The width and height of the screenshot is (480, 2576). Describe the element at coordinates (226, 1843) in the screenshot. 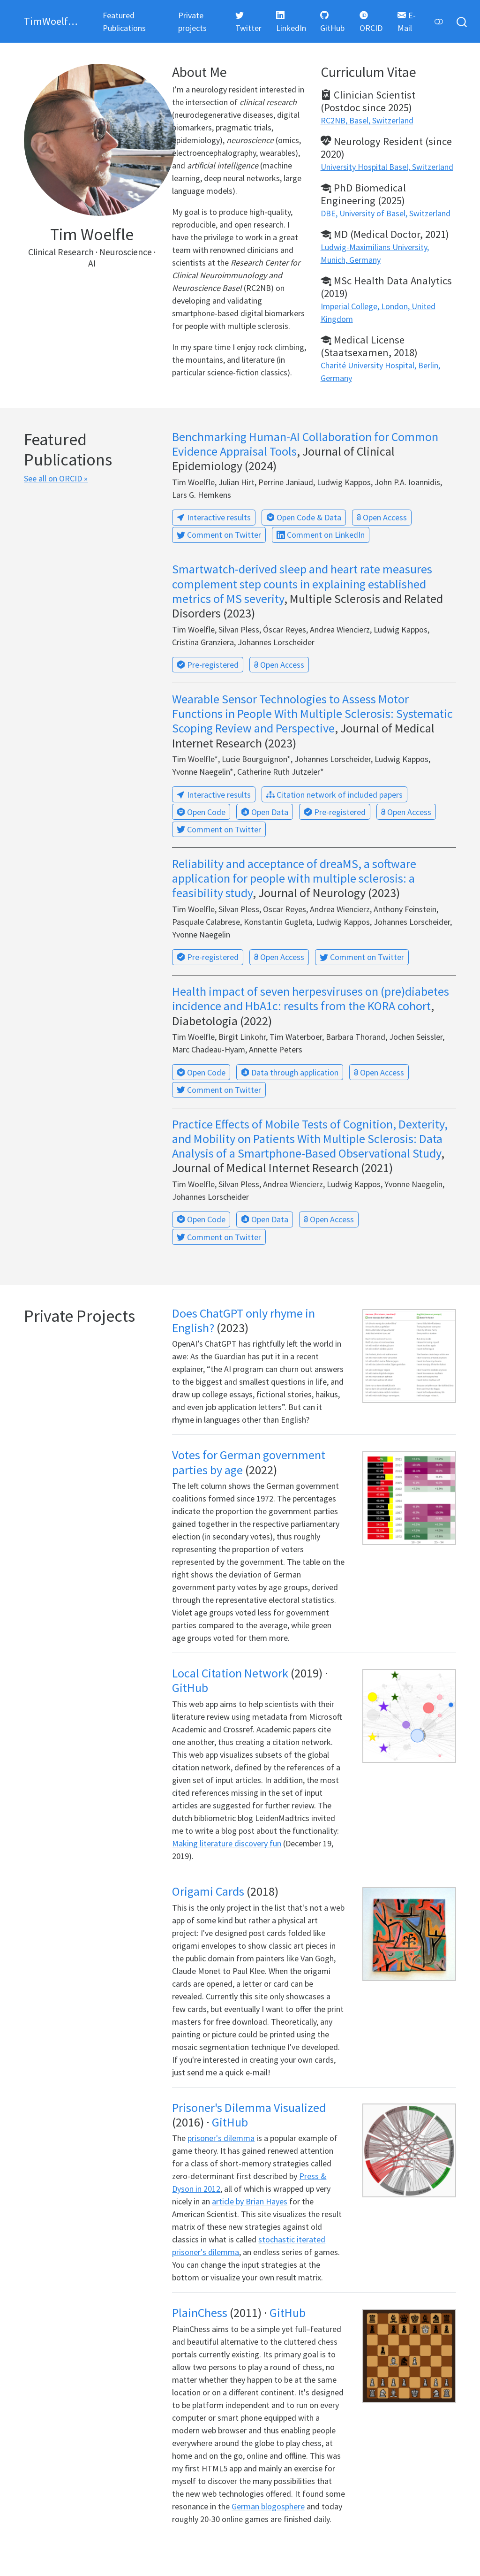

I see `Making literature discovery fun` at that location.